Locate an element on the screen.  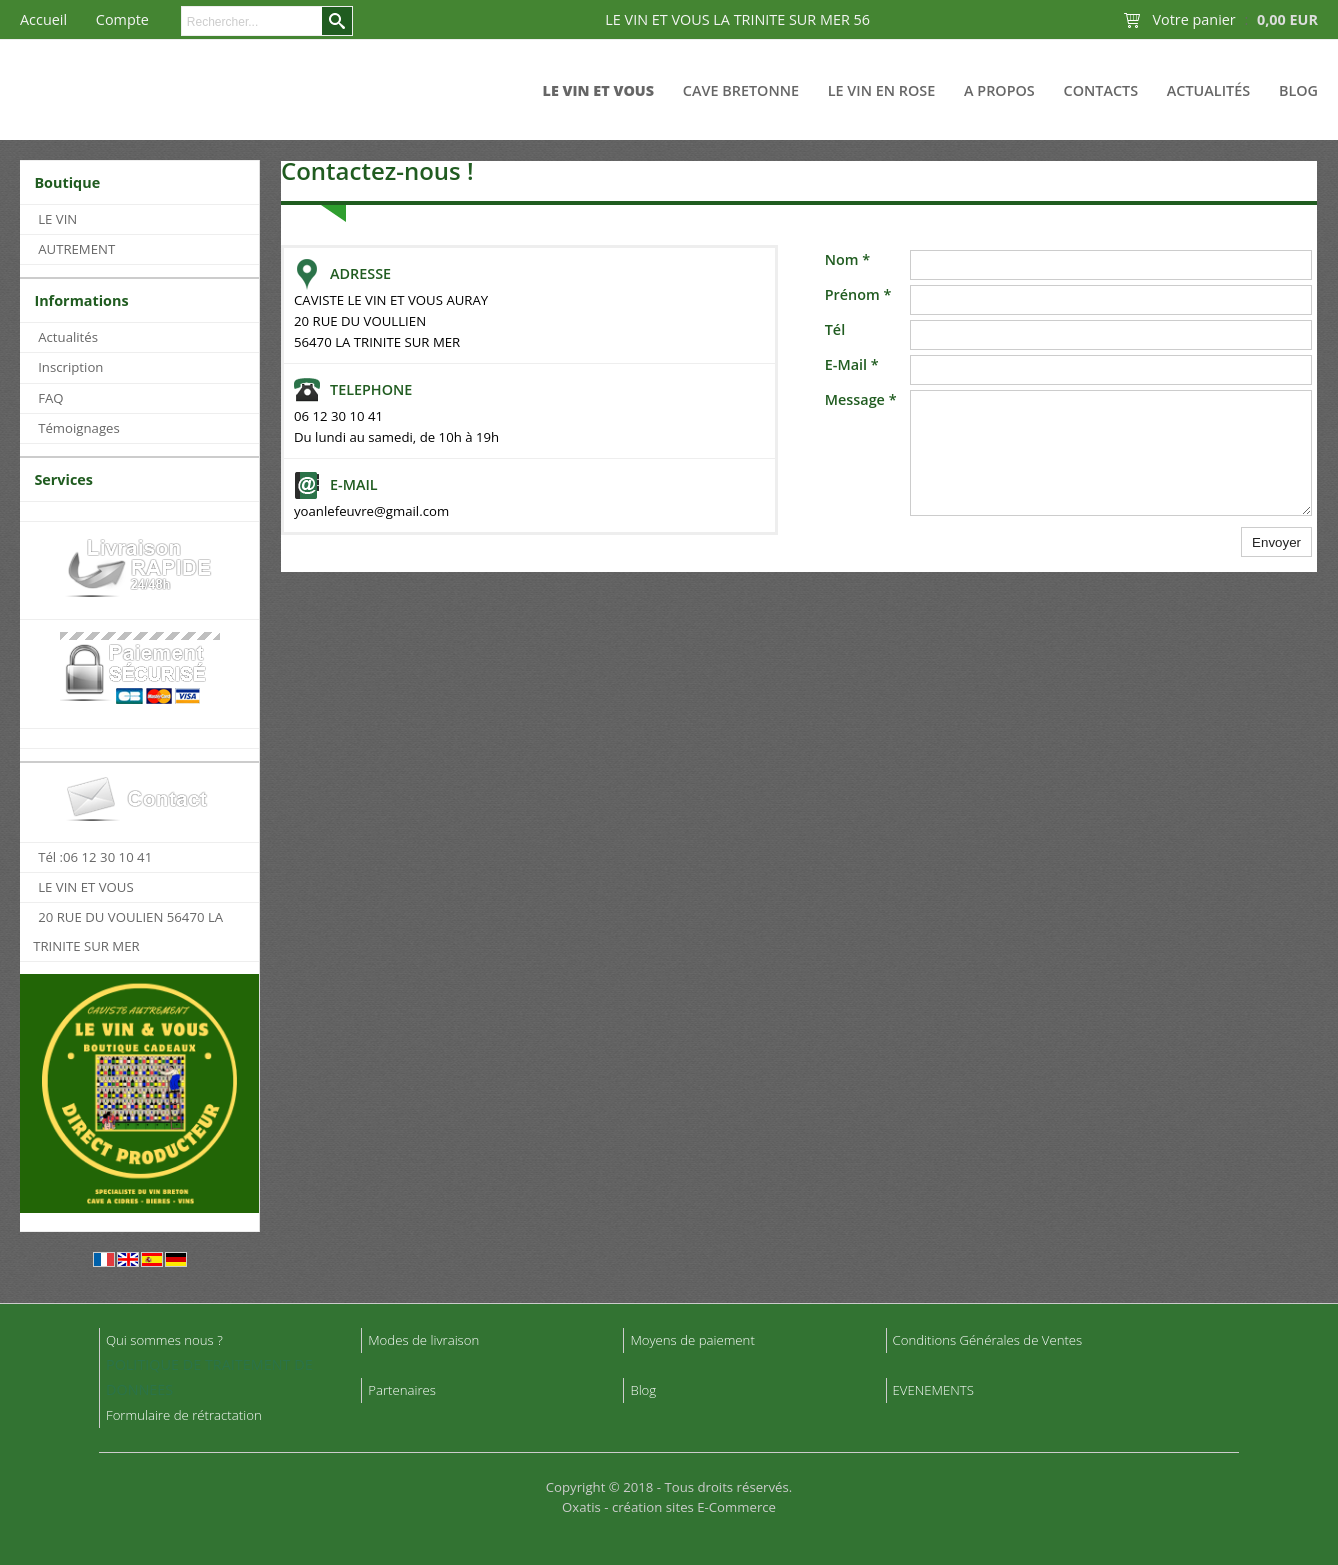
Modes de livraison is located at coordinates (423, 1340).